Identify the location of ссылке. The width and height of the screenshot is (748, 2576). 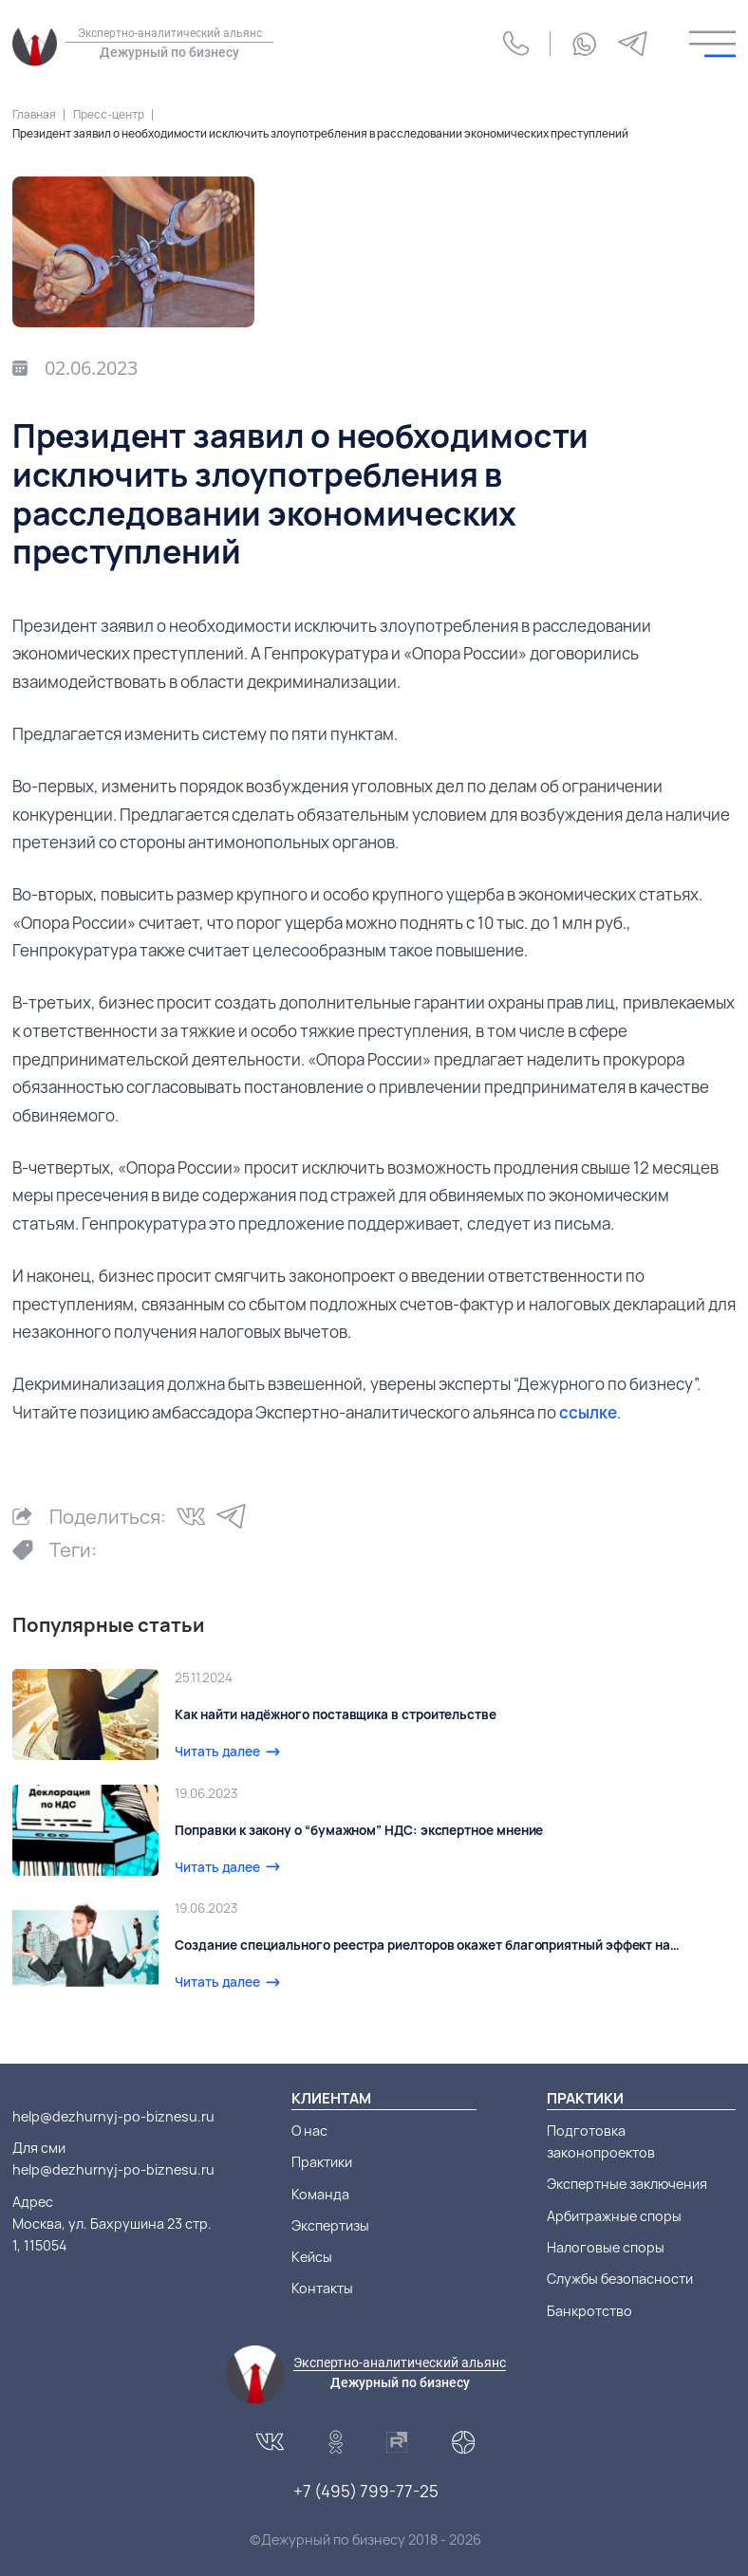
(588, 1412).